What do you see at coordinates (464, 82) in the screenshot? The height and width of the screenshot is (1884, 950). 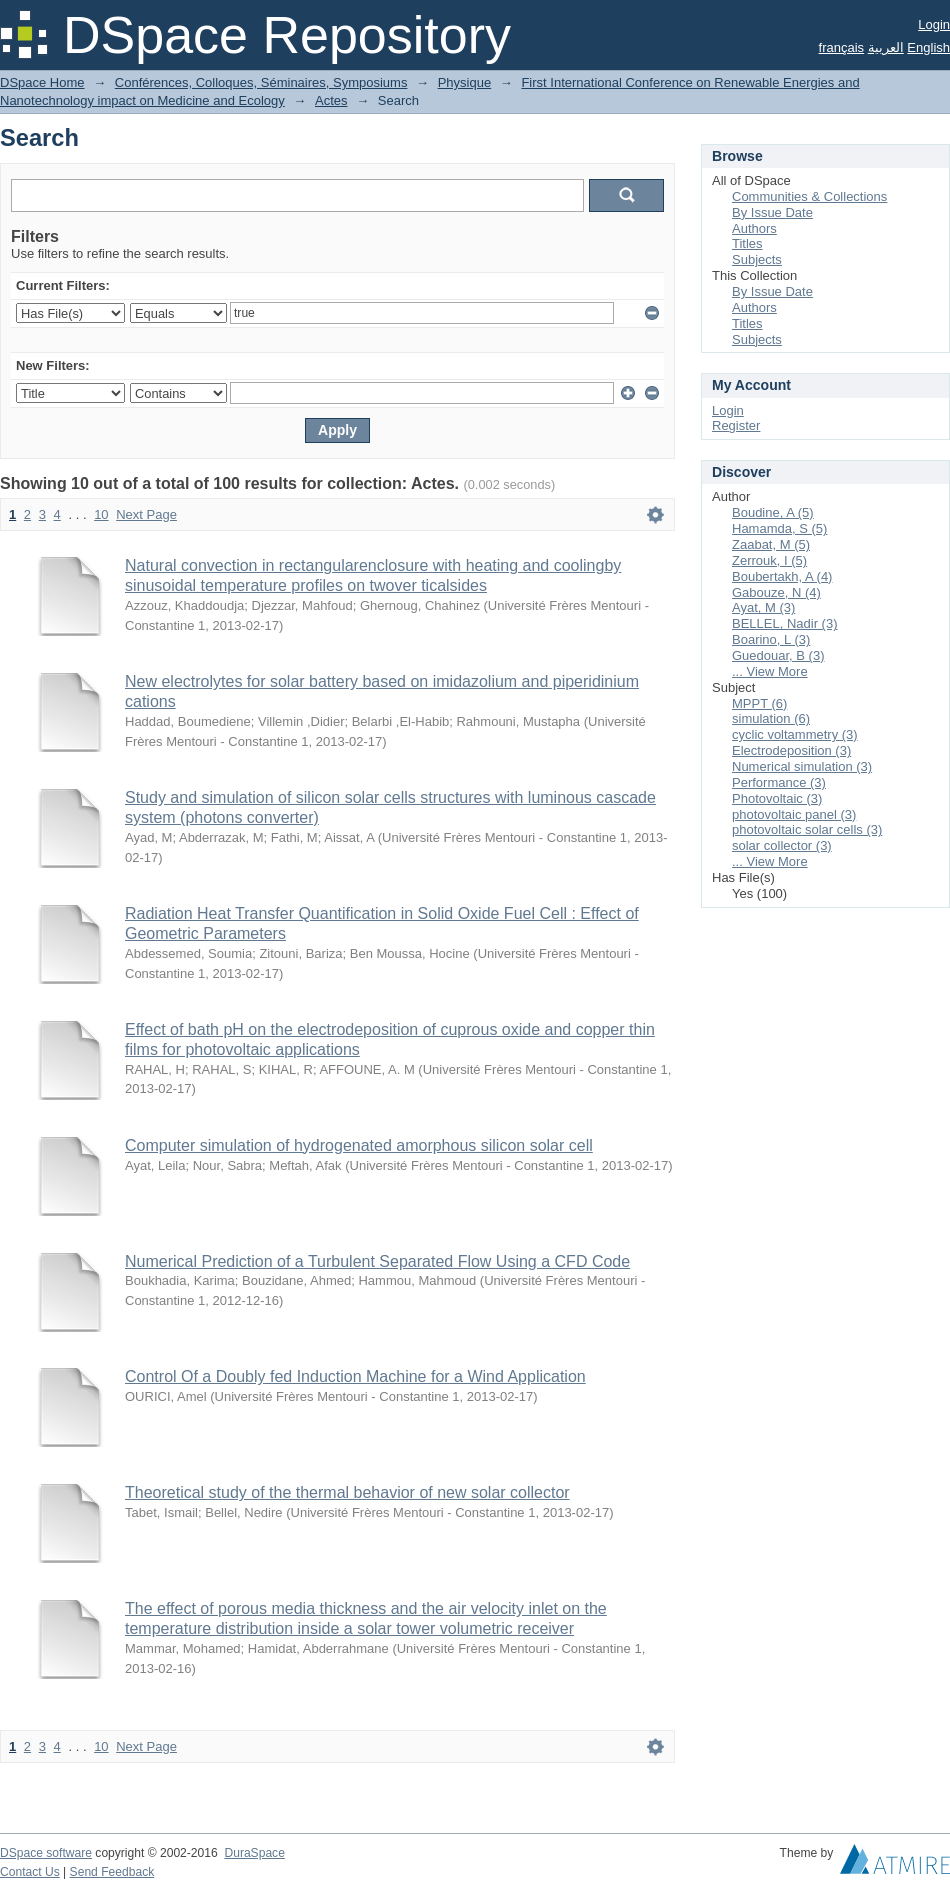 I see `Physique` at bounding box center [464, 82].